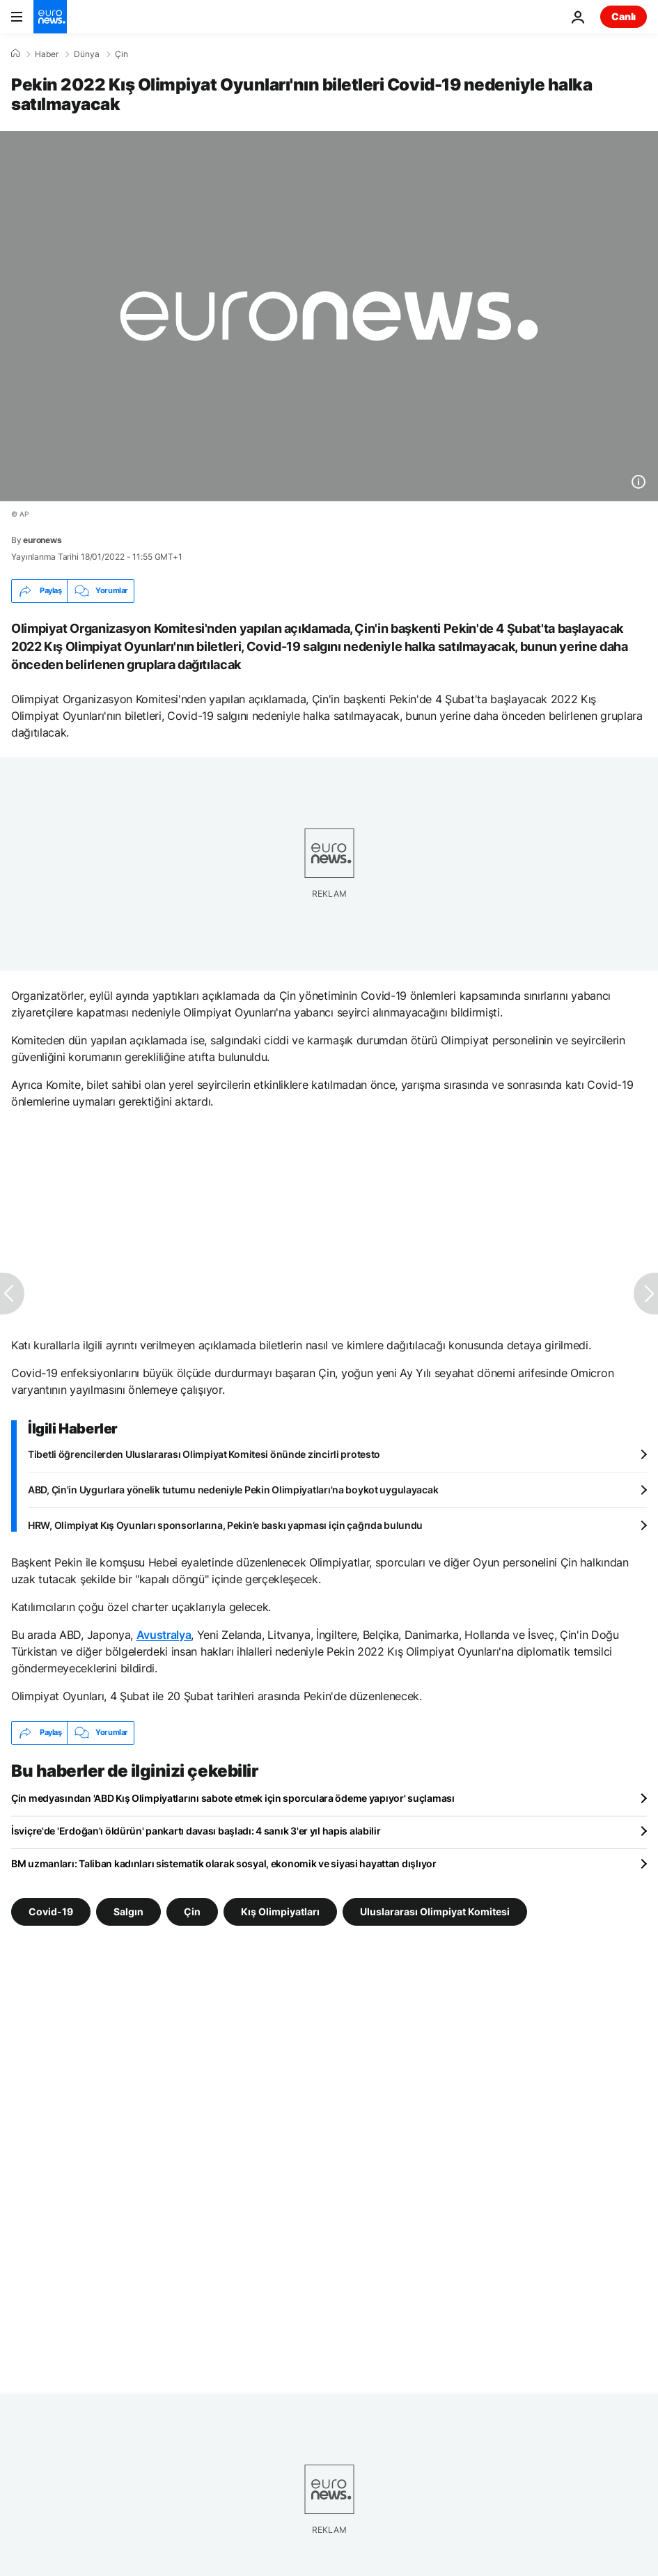  What do you see at coordinates (280, 1911) in the screenshot?
I see `Kış Olimpiyatları [Kış Olimpiyatları etiketinden daha fazla makale gör]` at bounding box center [280, 1911].